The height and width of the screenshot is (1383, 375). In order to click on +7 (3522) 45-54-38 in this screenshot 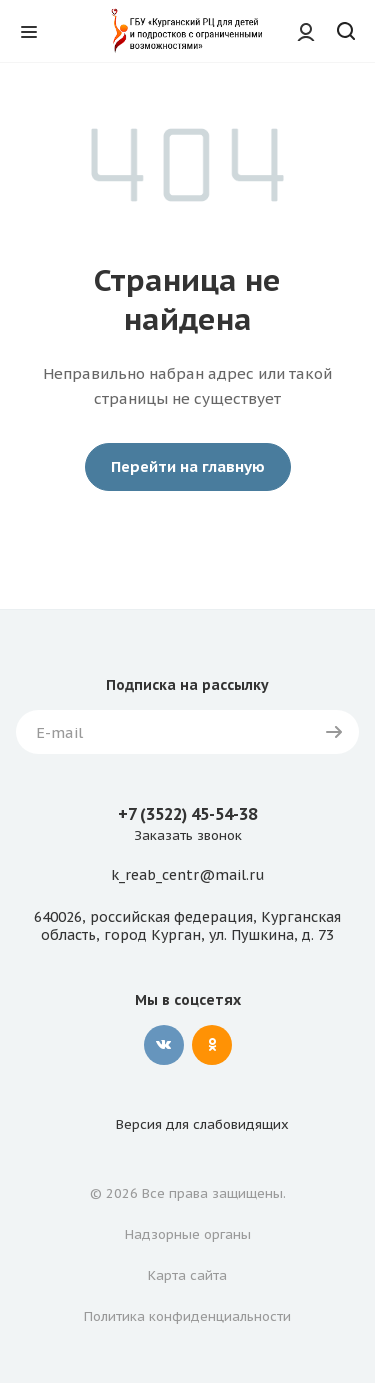, I will do `click(187, 814)`.